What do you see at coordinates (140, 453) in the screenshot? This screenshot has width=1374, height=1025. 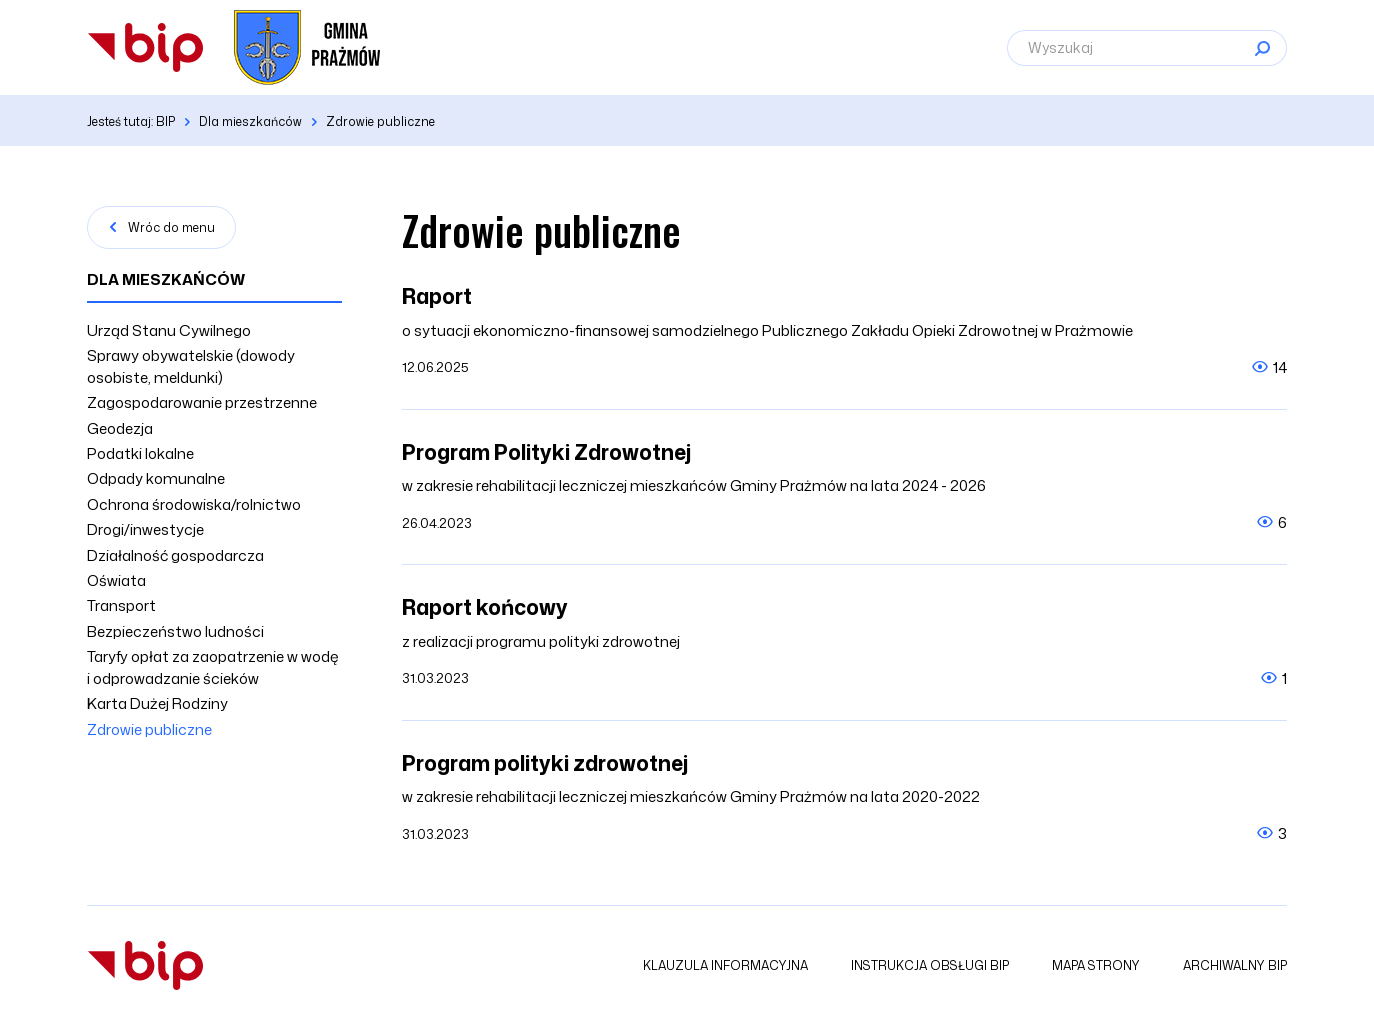 I see `Podatki lokalne` at bounding box center [140, 453].